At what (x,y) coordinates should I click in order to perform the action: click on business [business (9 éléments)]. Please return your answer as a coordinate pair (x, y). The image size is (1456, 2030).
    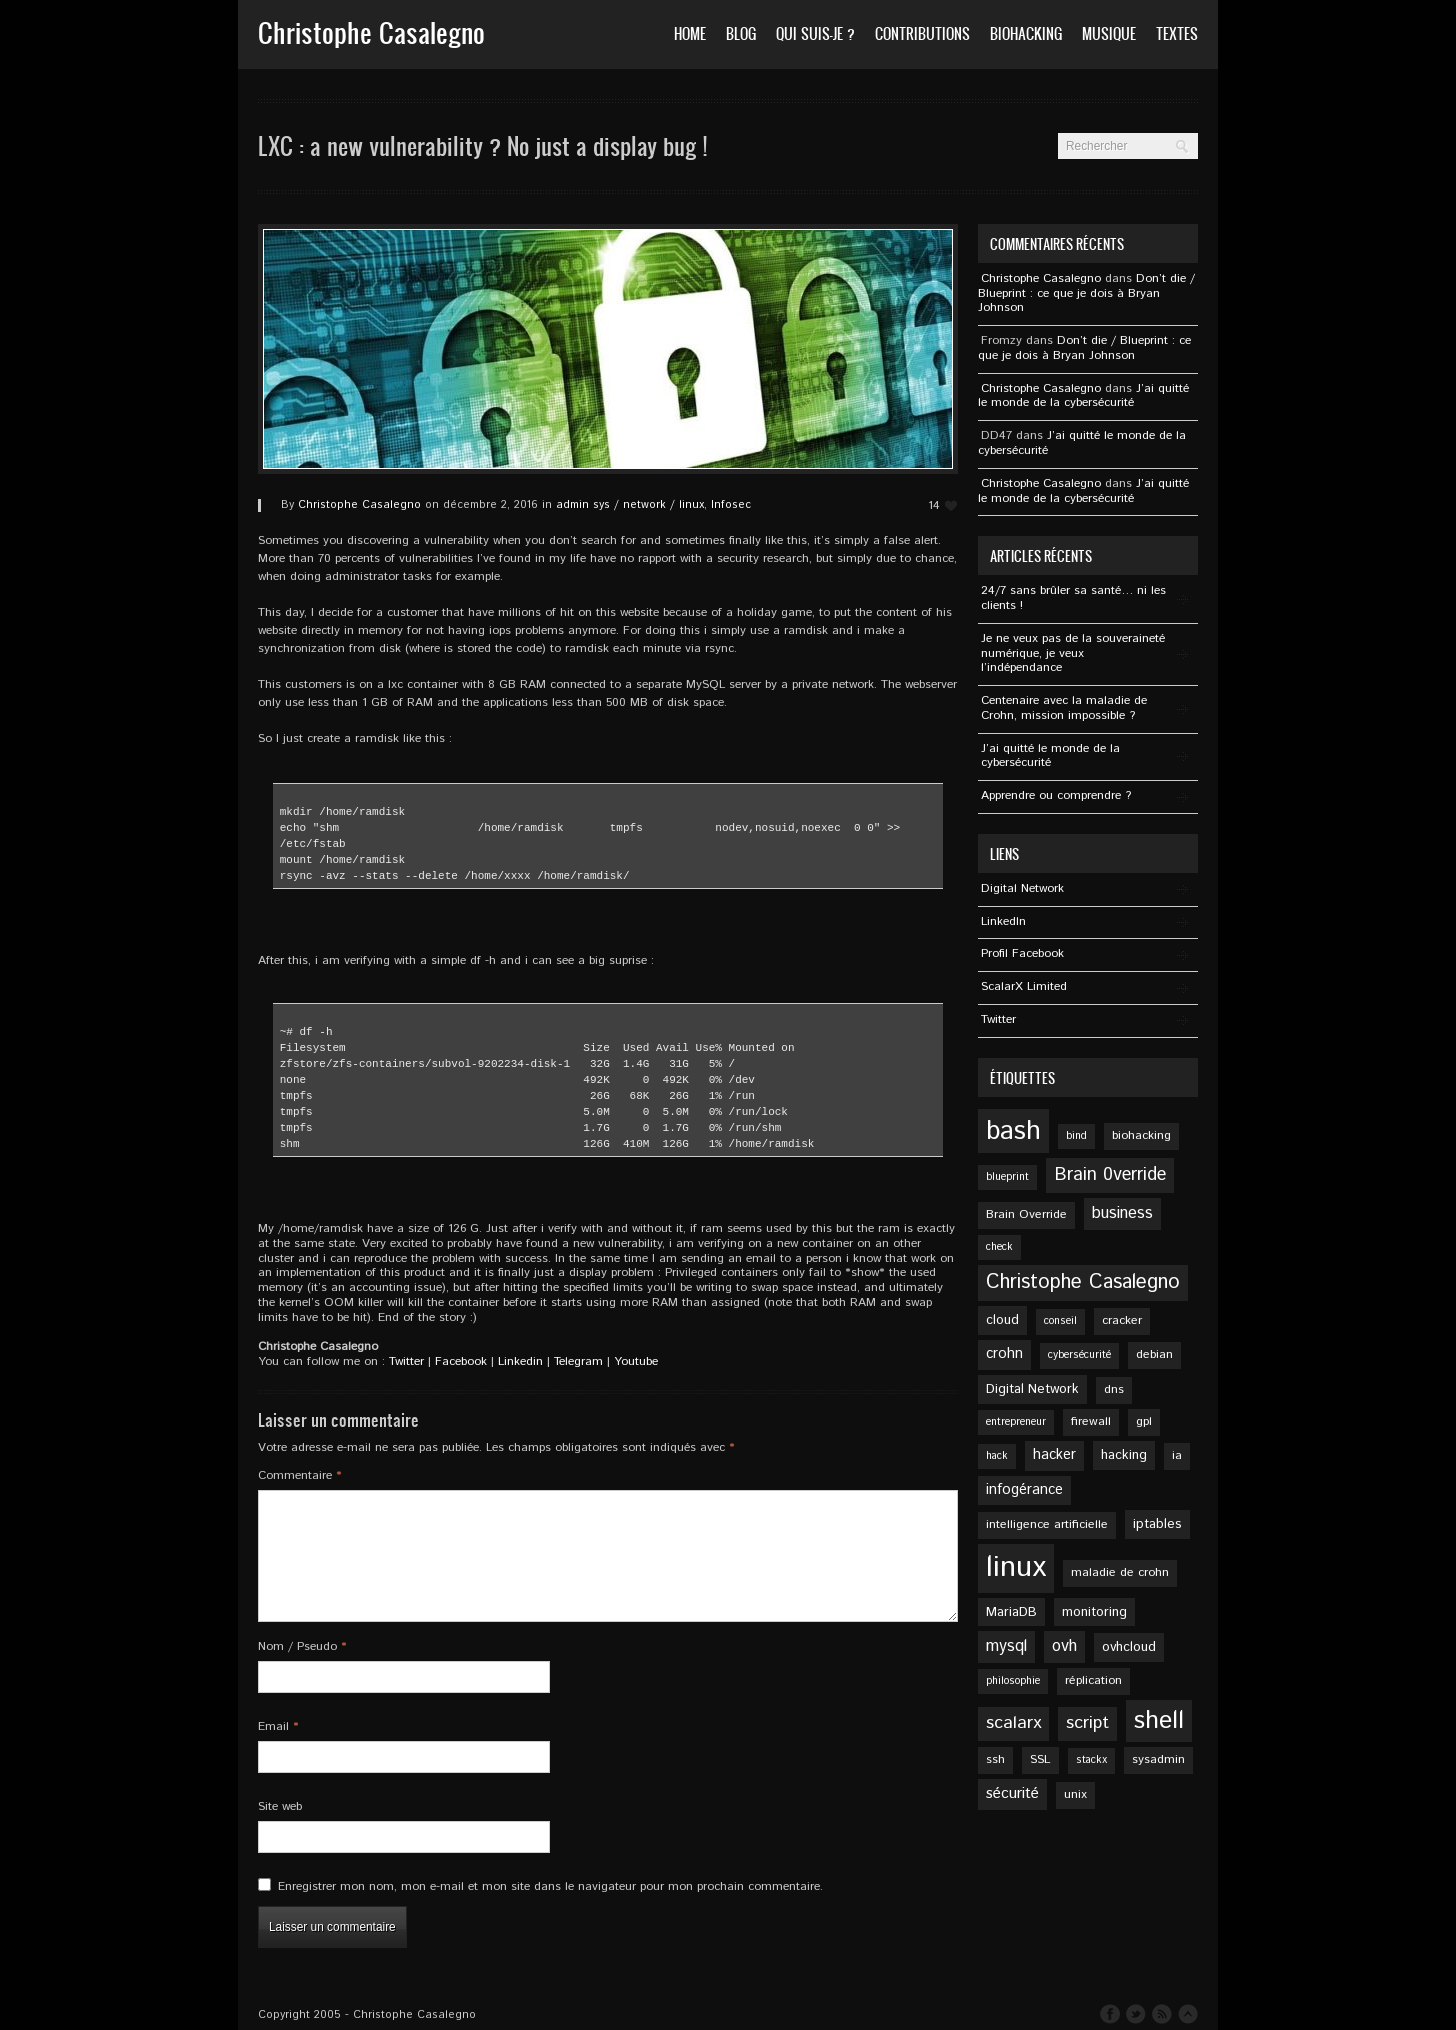
    Looking at the image, I should click on (1122, 1213).